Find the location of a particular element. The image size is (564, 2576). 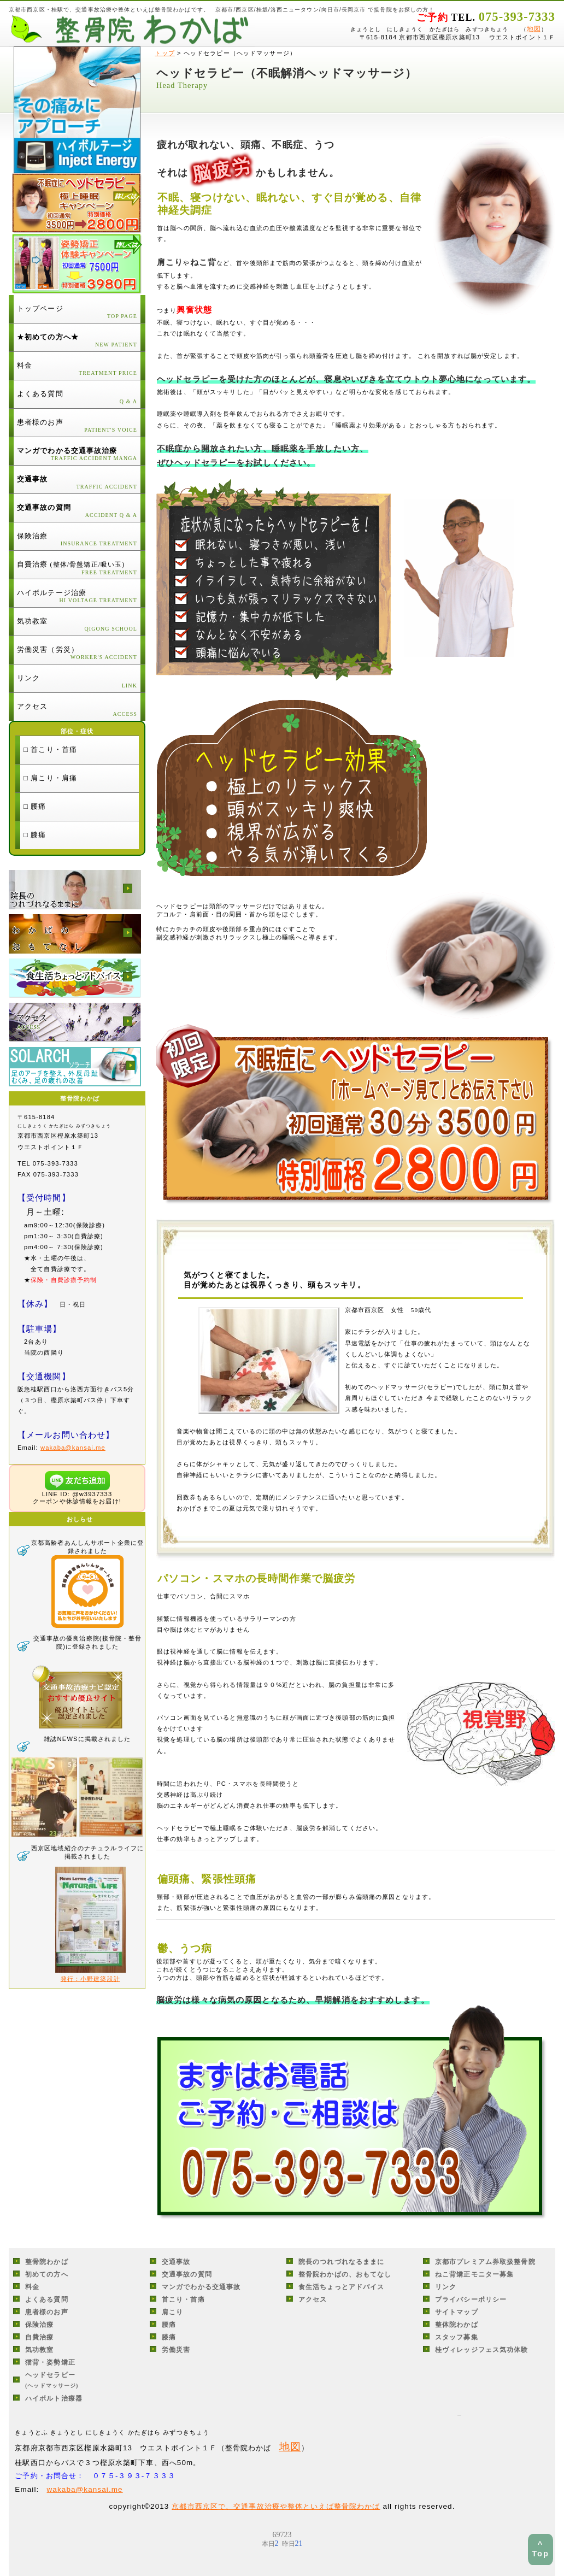

プライバシーポリシー is located at coordinates (471, 2299).